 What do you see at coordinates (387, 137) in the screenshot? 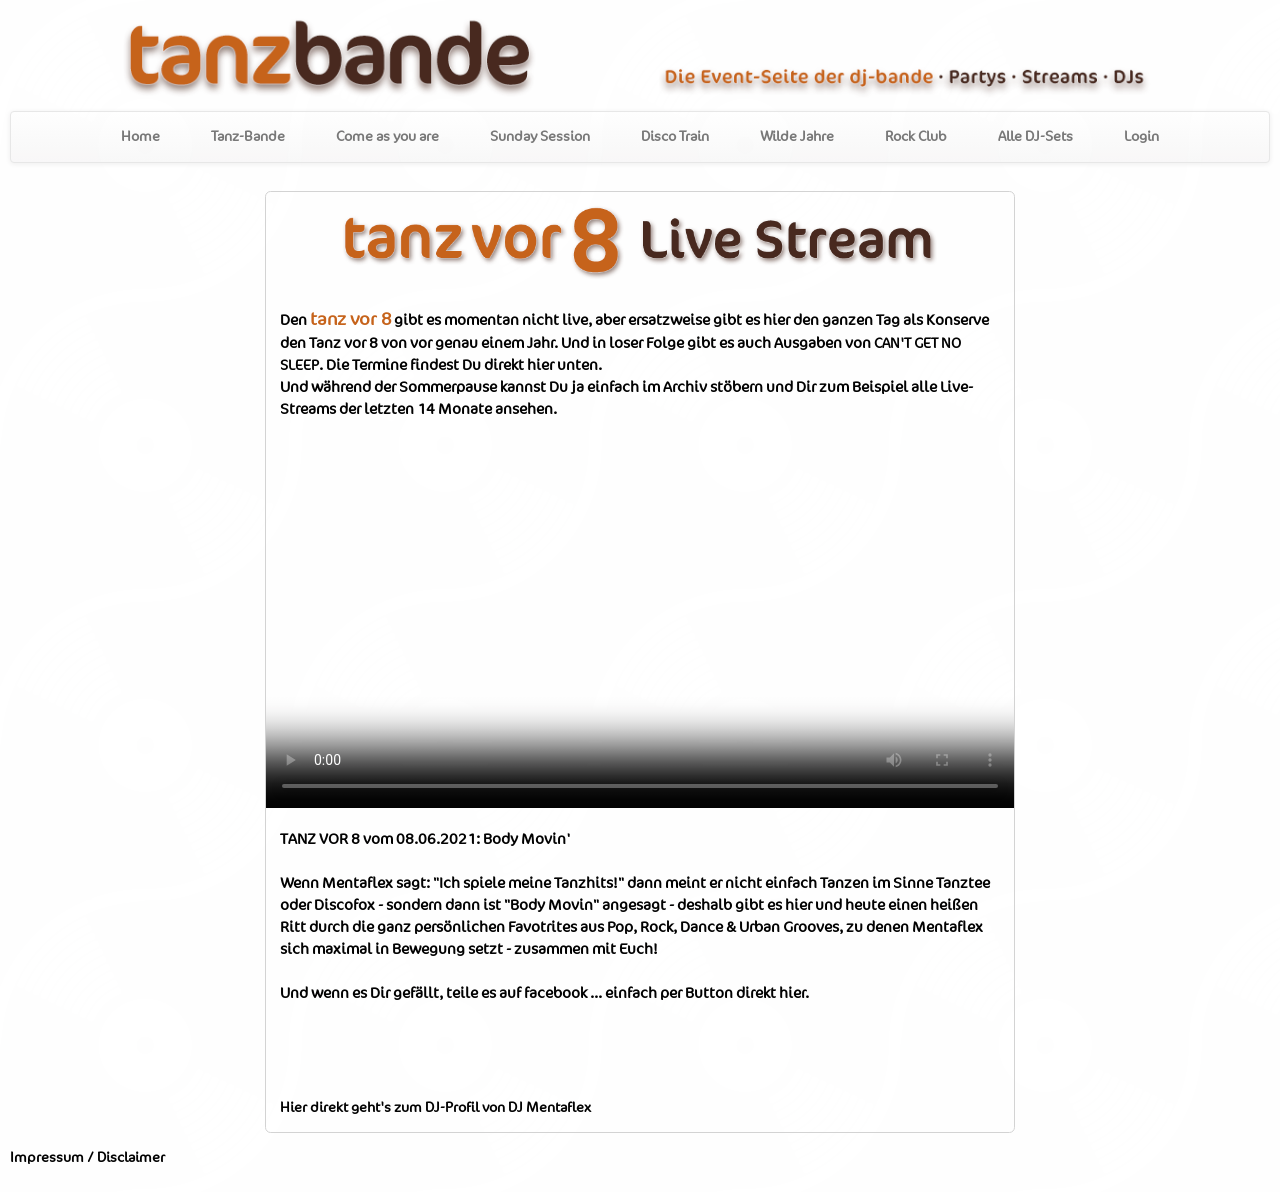
I see `Come as you are` at bounding box center [387, 137].